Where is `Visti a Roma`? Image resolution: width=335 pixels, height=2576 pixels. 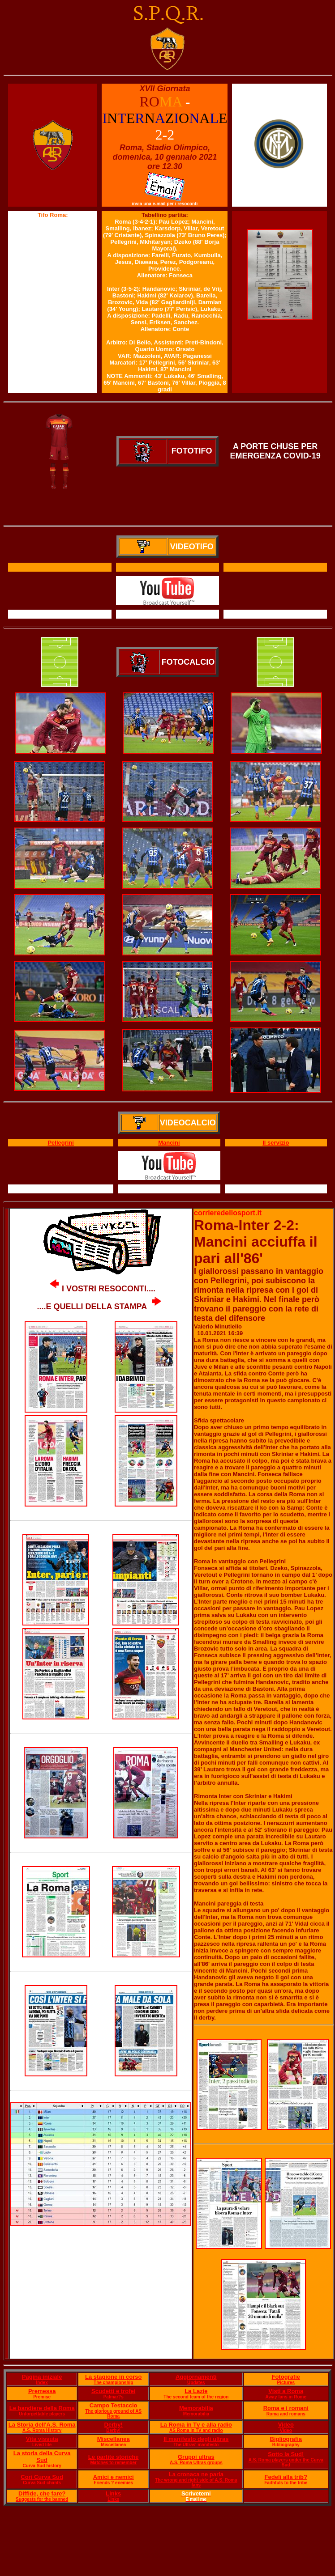 Visti a Roma is located at coordinates (285, 2391).